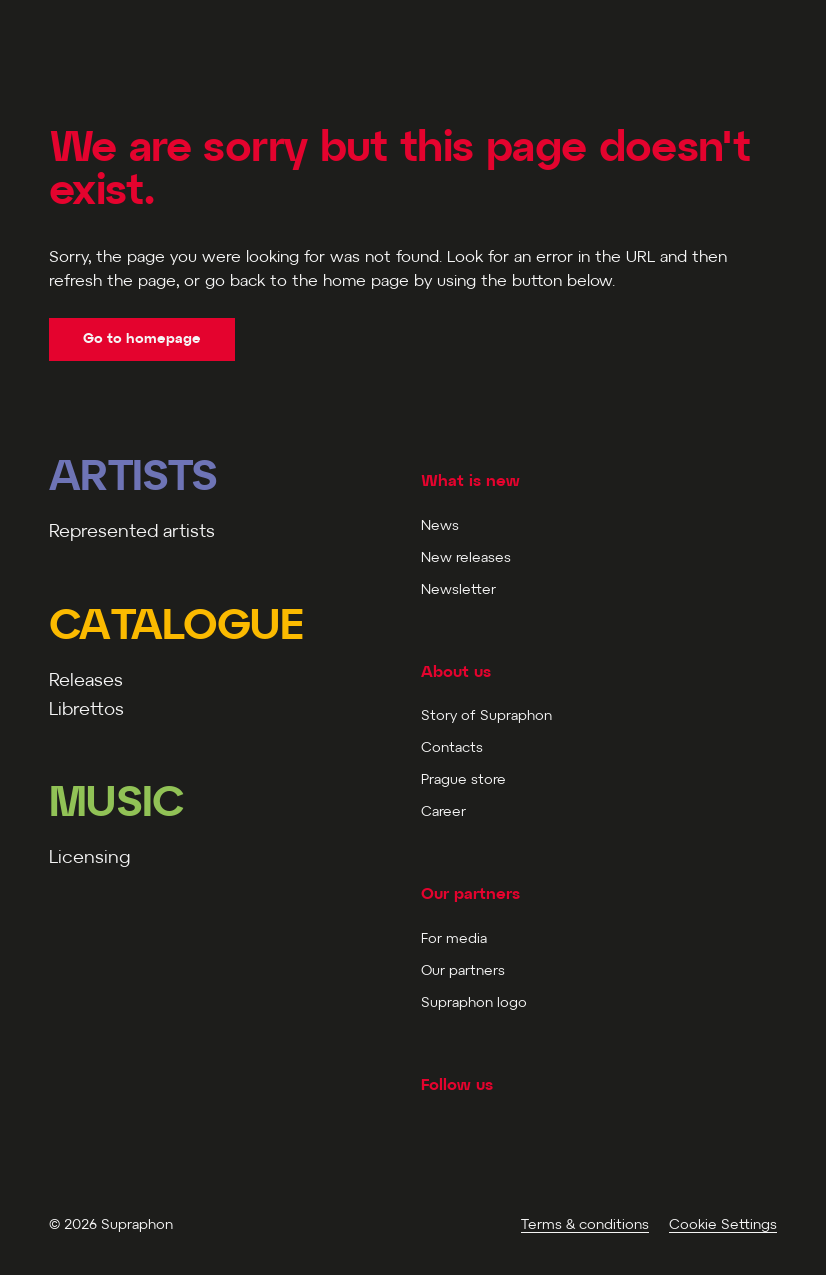 The width and height of the screenshot is (826, 1275). Describe the element at coordinates (443, 812) in the screenshot. I see `Career` at that location.